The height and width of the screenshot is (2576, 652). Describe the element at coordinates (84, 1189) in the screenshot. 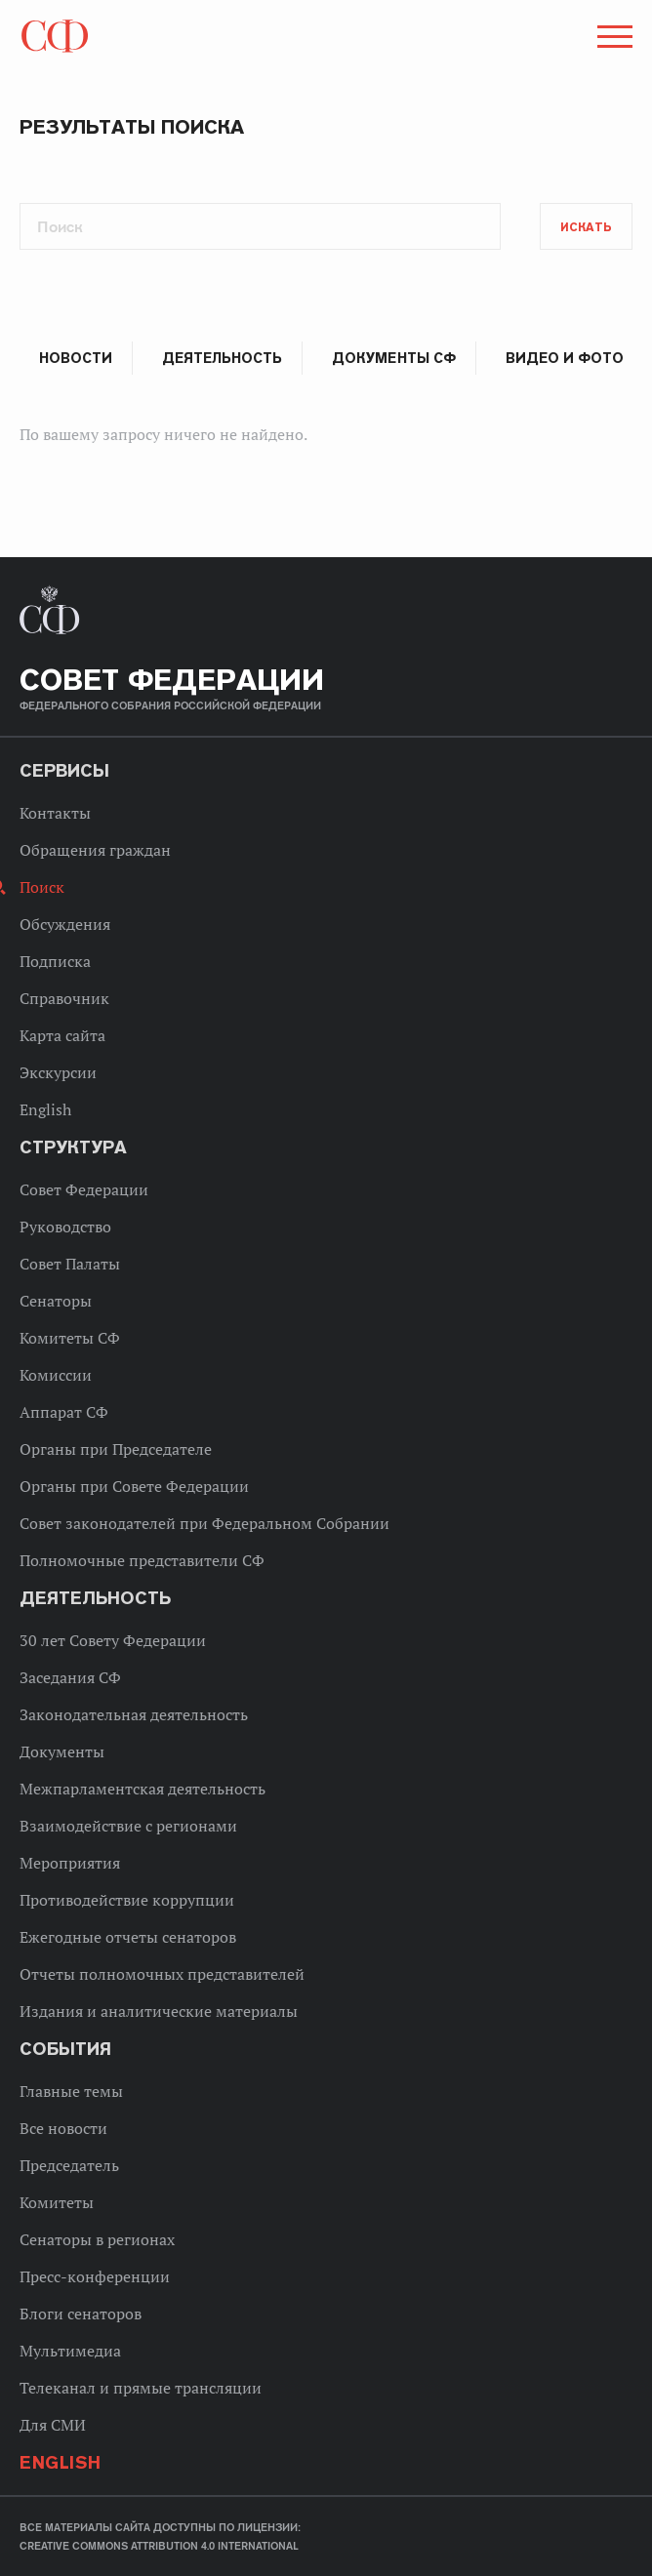

I see `Совет Федерации` at that location.